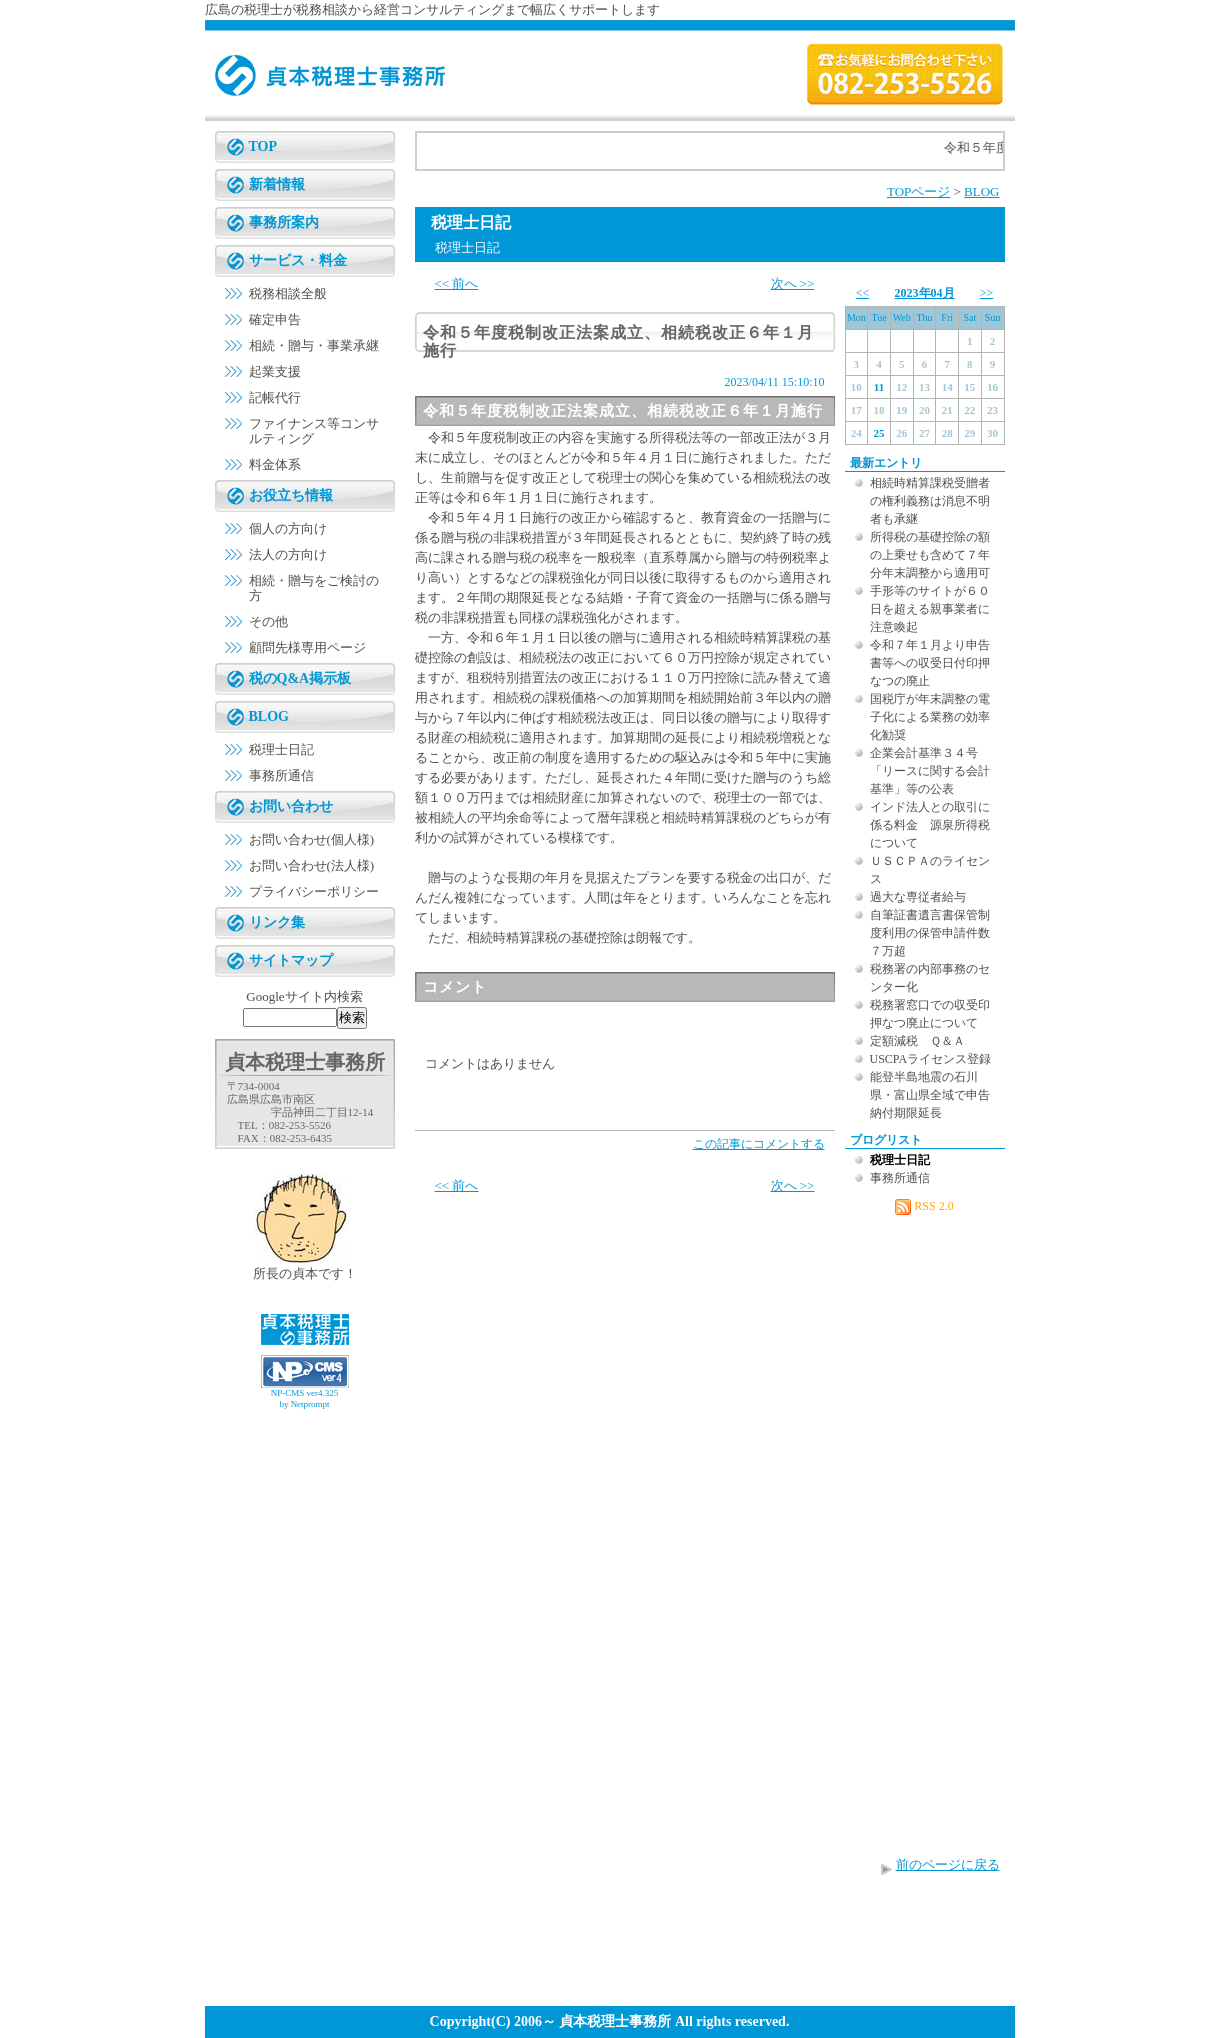  Describe the element at coordinates (275, 371) in the screenshot. I see `起業支援` at that location.